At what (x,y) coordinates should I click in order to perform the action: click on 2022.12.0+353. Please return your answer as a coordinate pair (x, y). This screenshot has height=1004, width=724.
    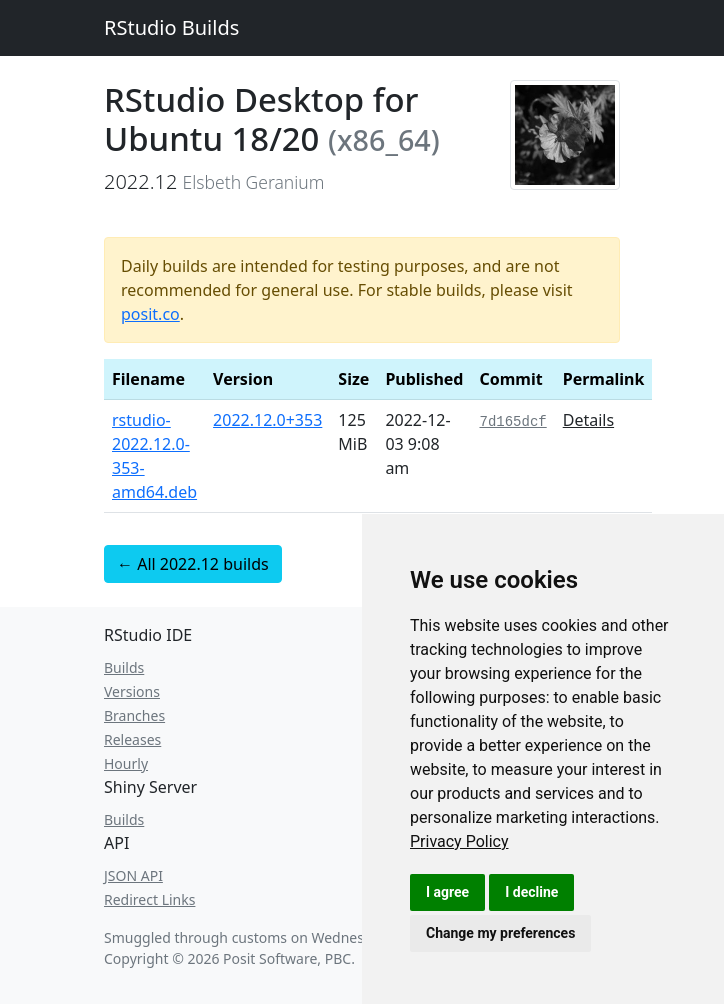
    Looking at the image, I should click on (267, 420).